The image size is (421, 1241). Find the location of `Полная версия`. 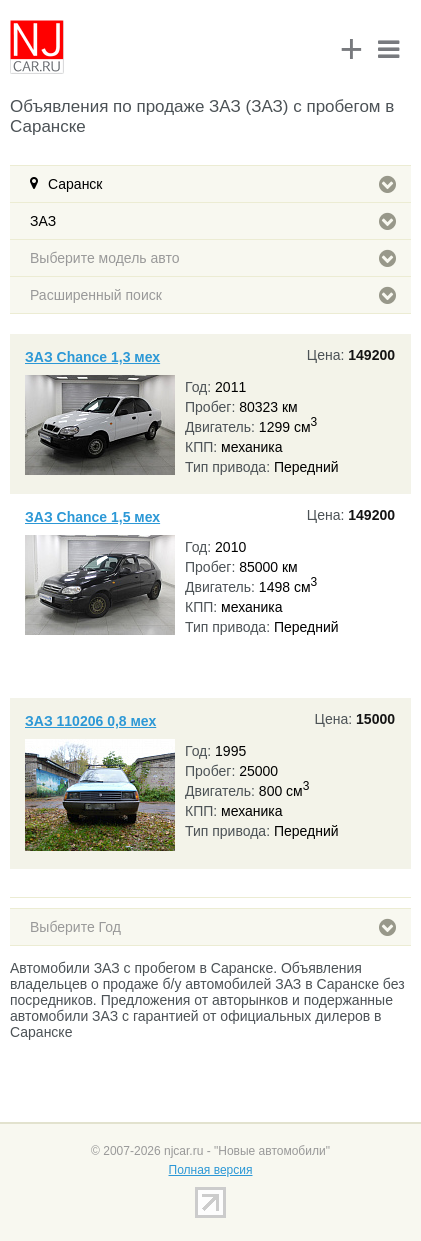

Полная версия is located at coordinates (211, 1170).